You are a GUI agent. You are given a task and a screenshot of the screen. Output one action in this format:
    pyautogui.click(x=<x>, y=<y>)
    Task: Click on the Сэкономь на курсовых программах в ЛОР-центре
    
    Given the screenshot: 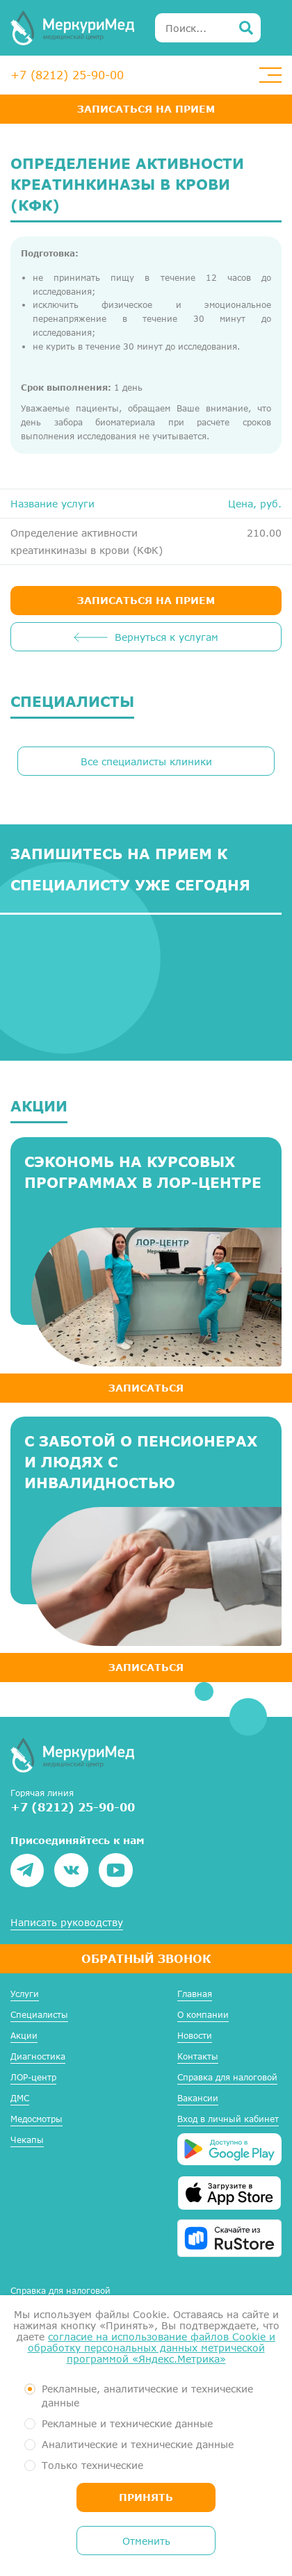 What is the action you would take?
    pyautogui.click(x=142, y=1172)
    